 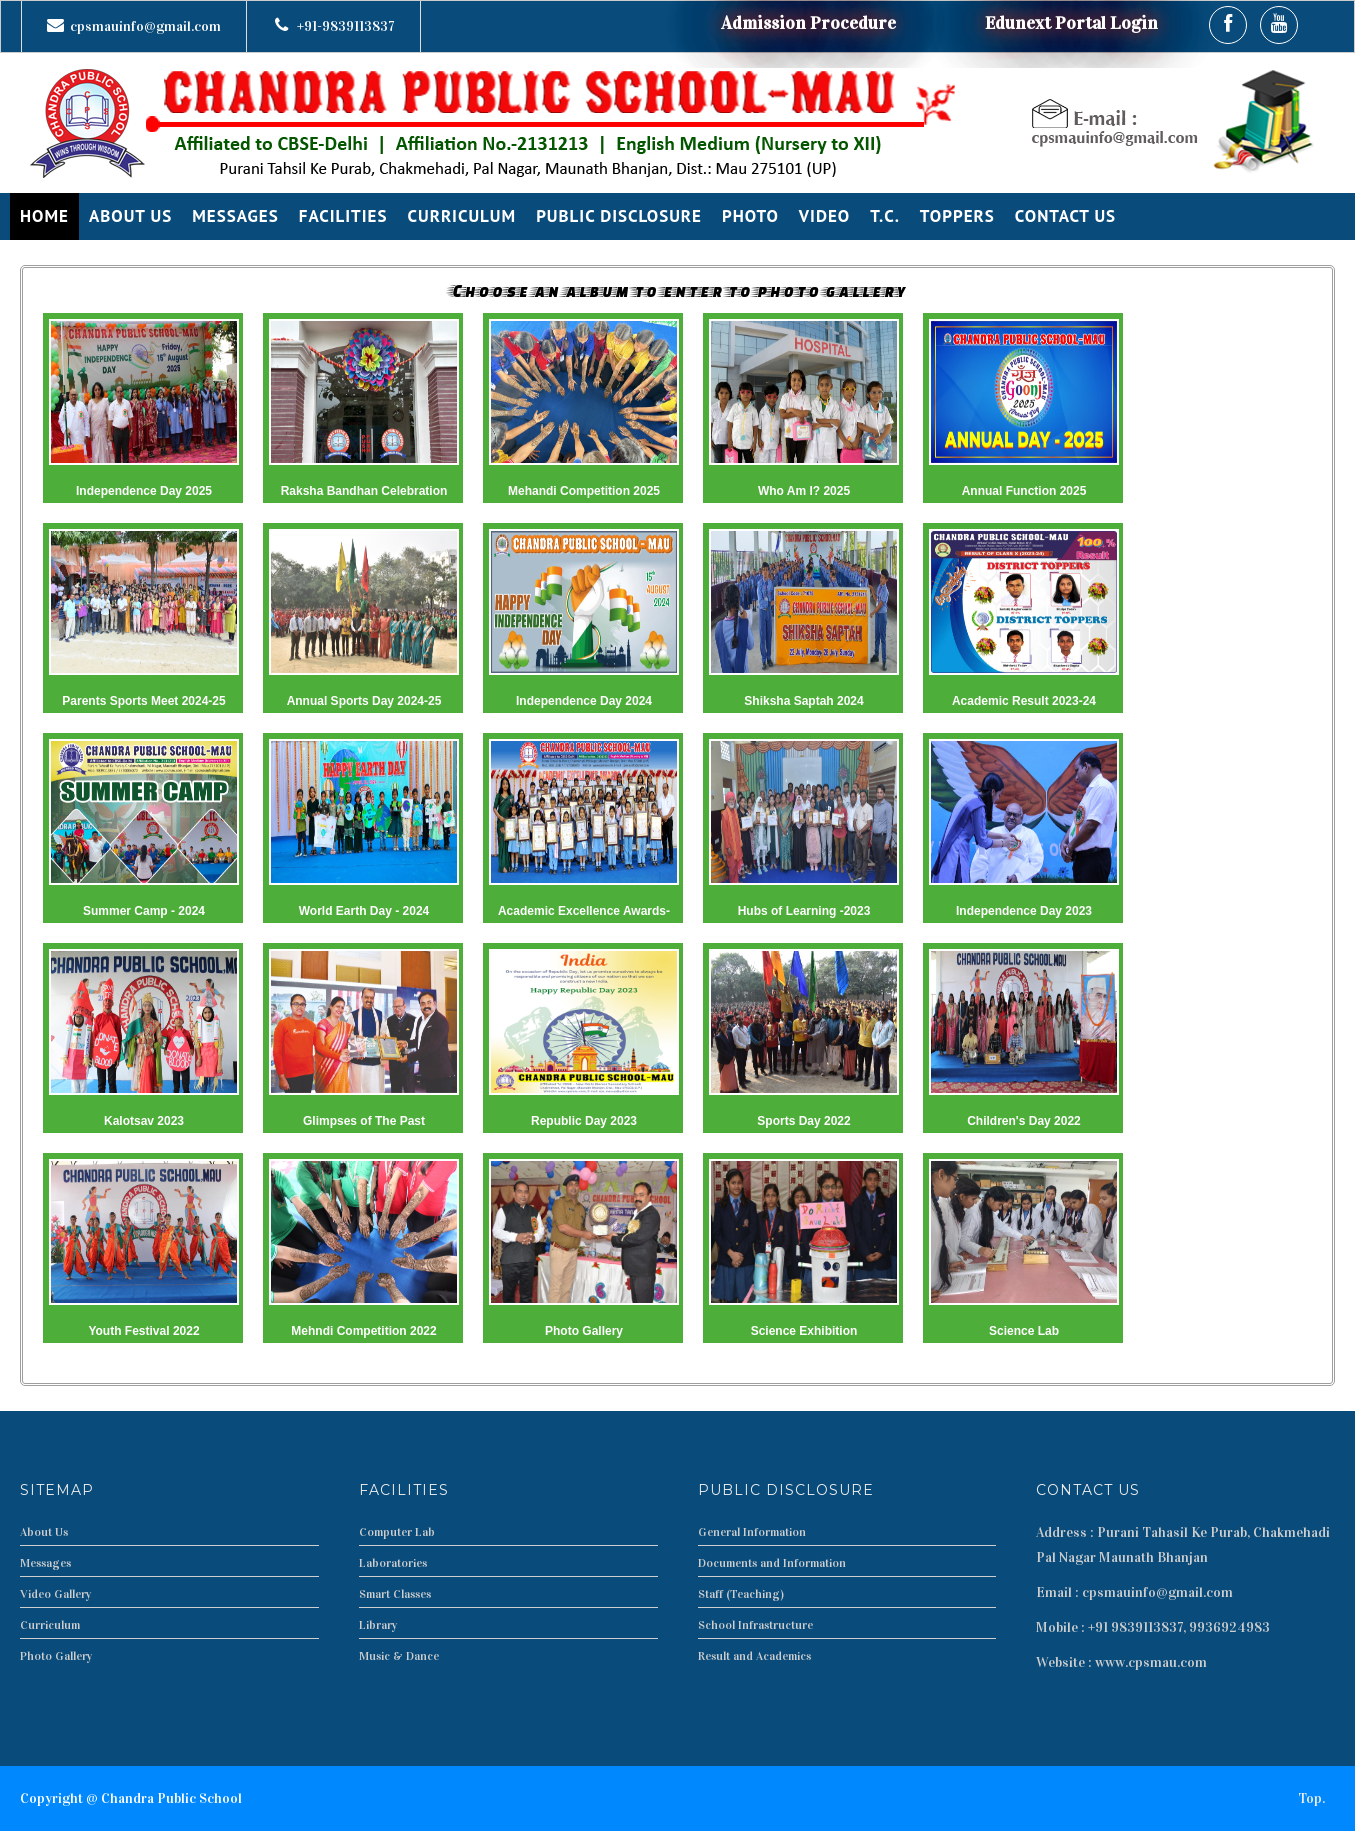 I want to click on Staff (Teaching), so click(x=741, y=1594).